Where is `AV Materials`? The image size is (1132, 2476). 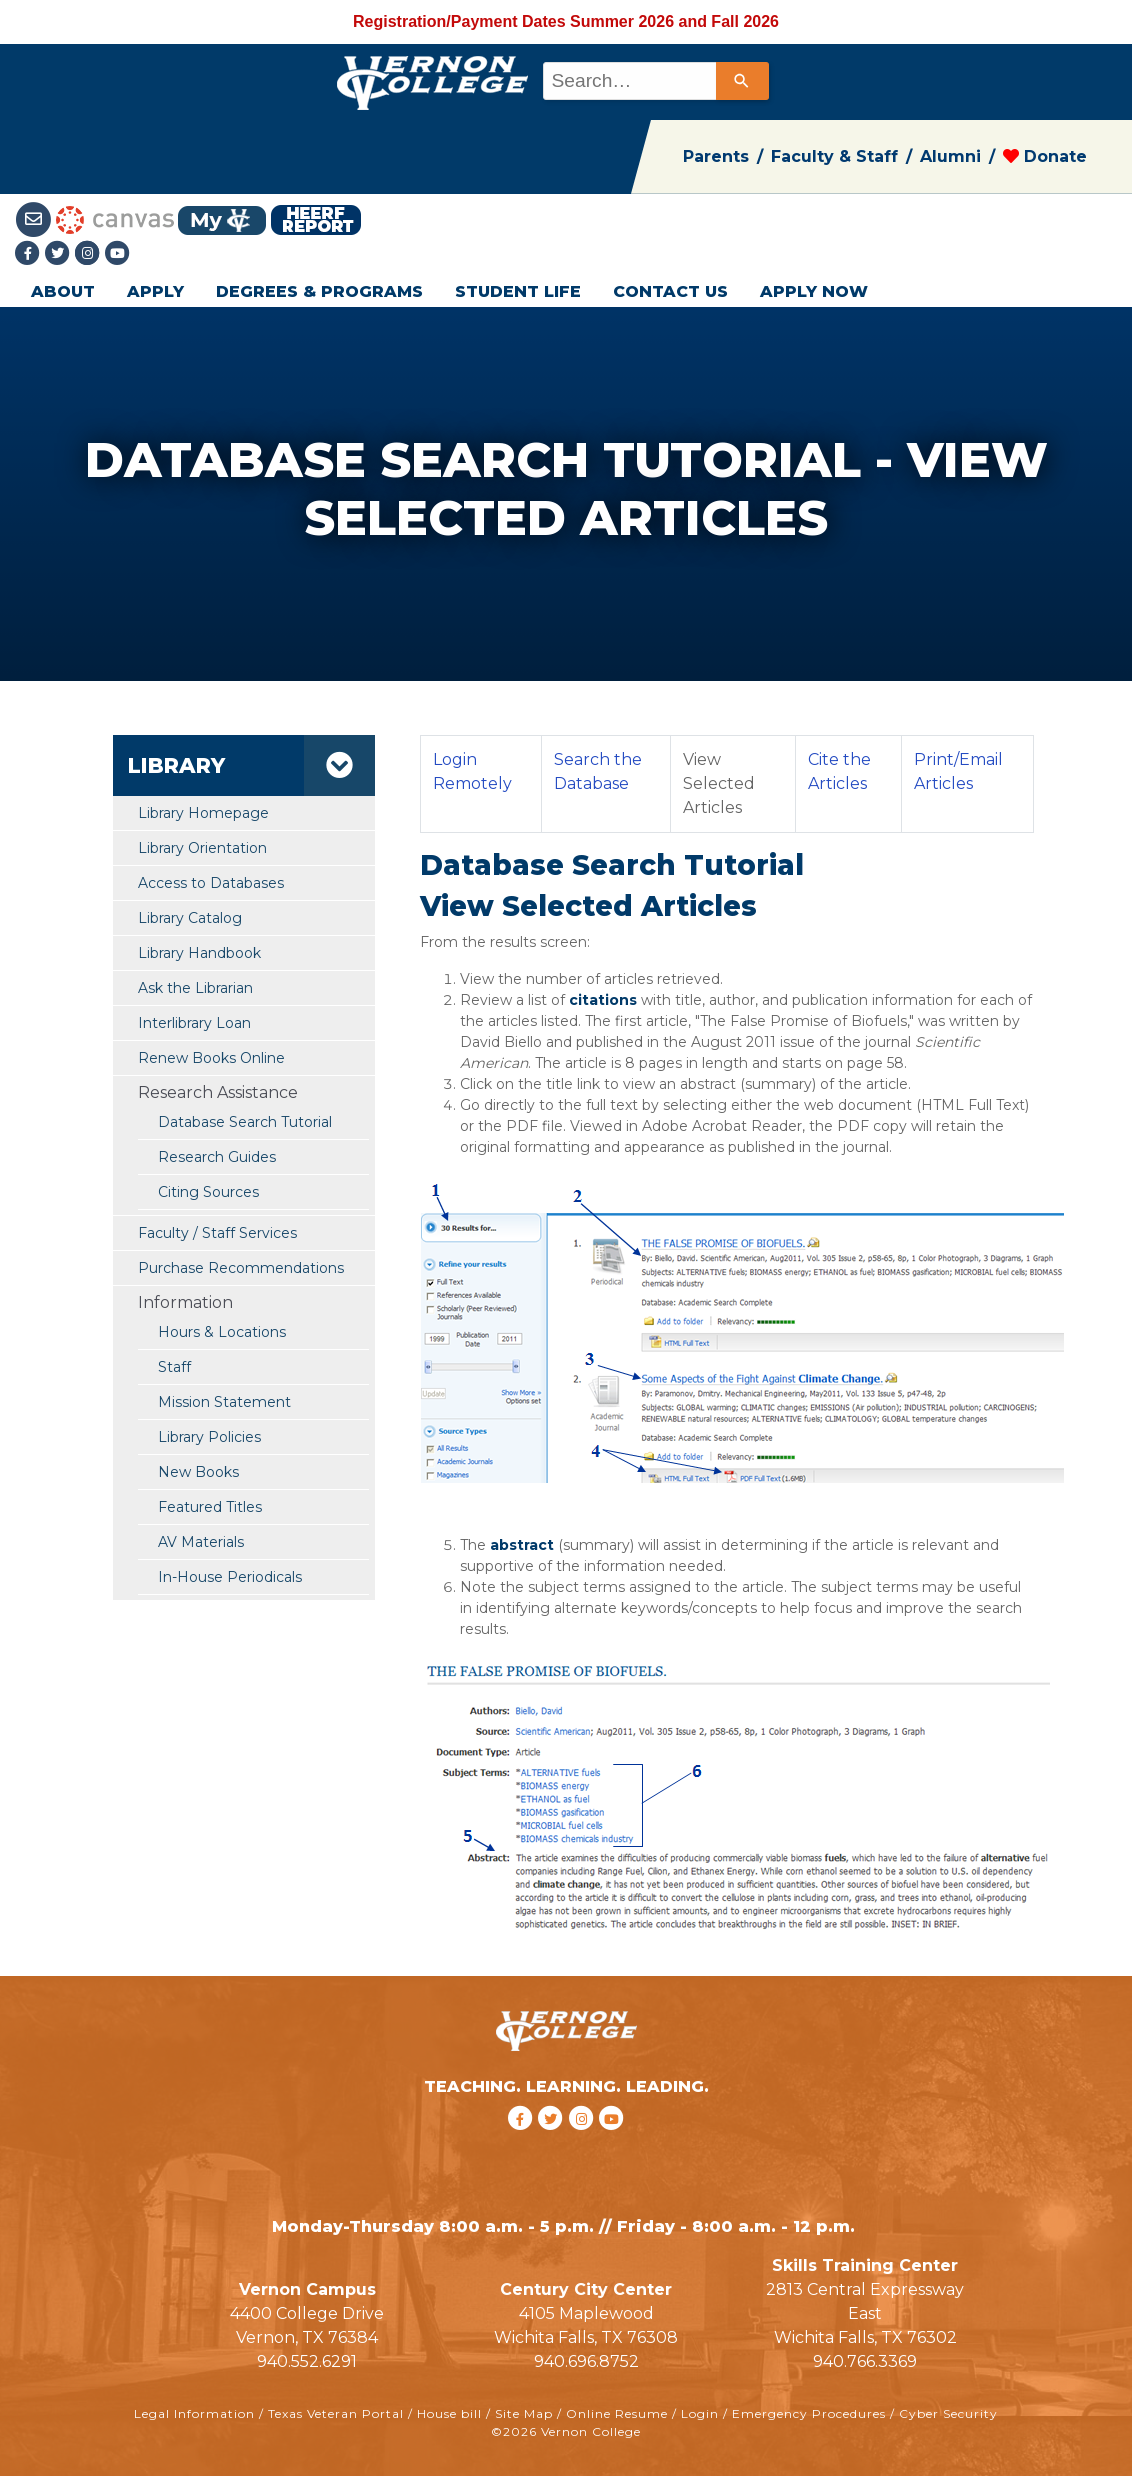 AV Materials is located at coordinates (201, 1542).